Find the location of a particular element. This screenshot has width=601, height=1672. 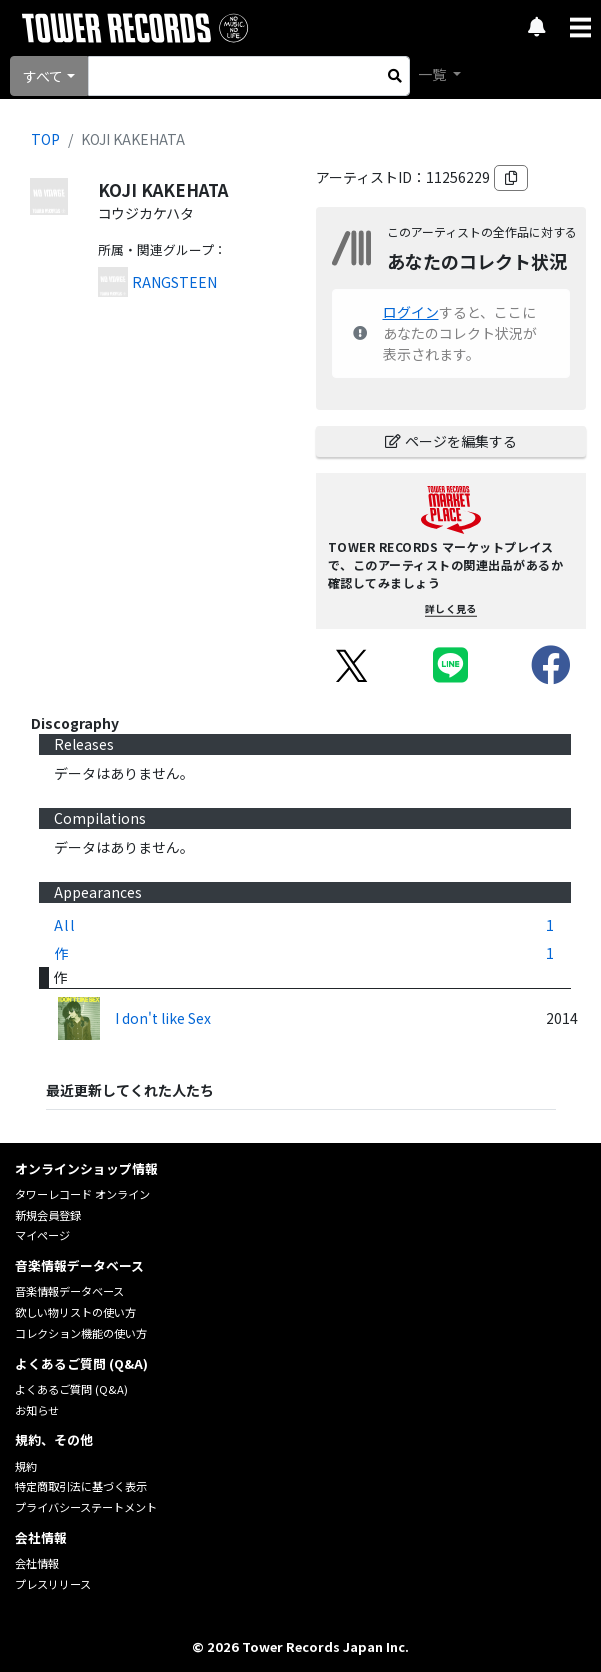

特定商取引法に基づく表示 is located at coordinates (81, 1486).